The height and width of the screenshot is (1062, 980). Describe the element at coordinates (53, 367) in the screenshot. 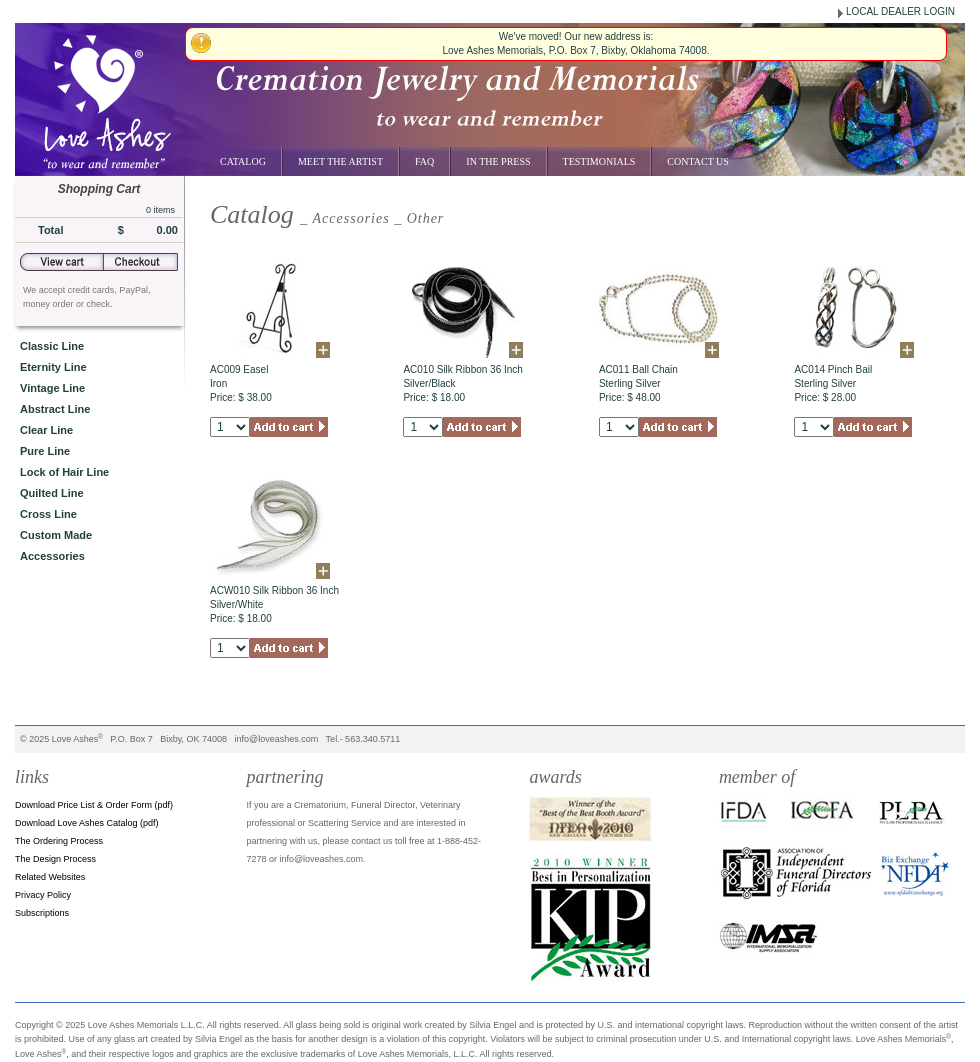

I see `Eternity Line` at that location.